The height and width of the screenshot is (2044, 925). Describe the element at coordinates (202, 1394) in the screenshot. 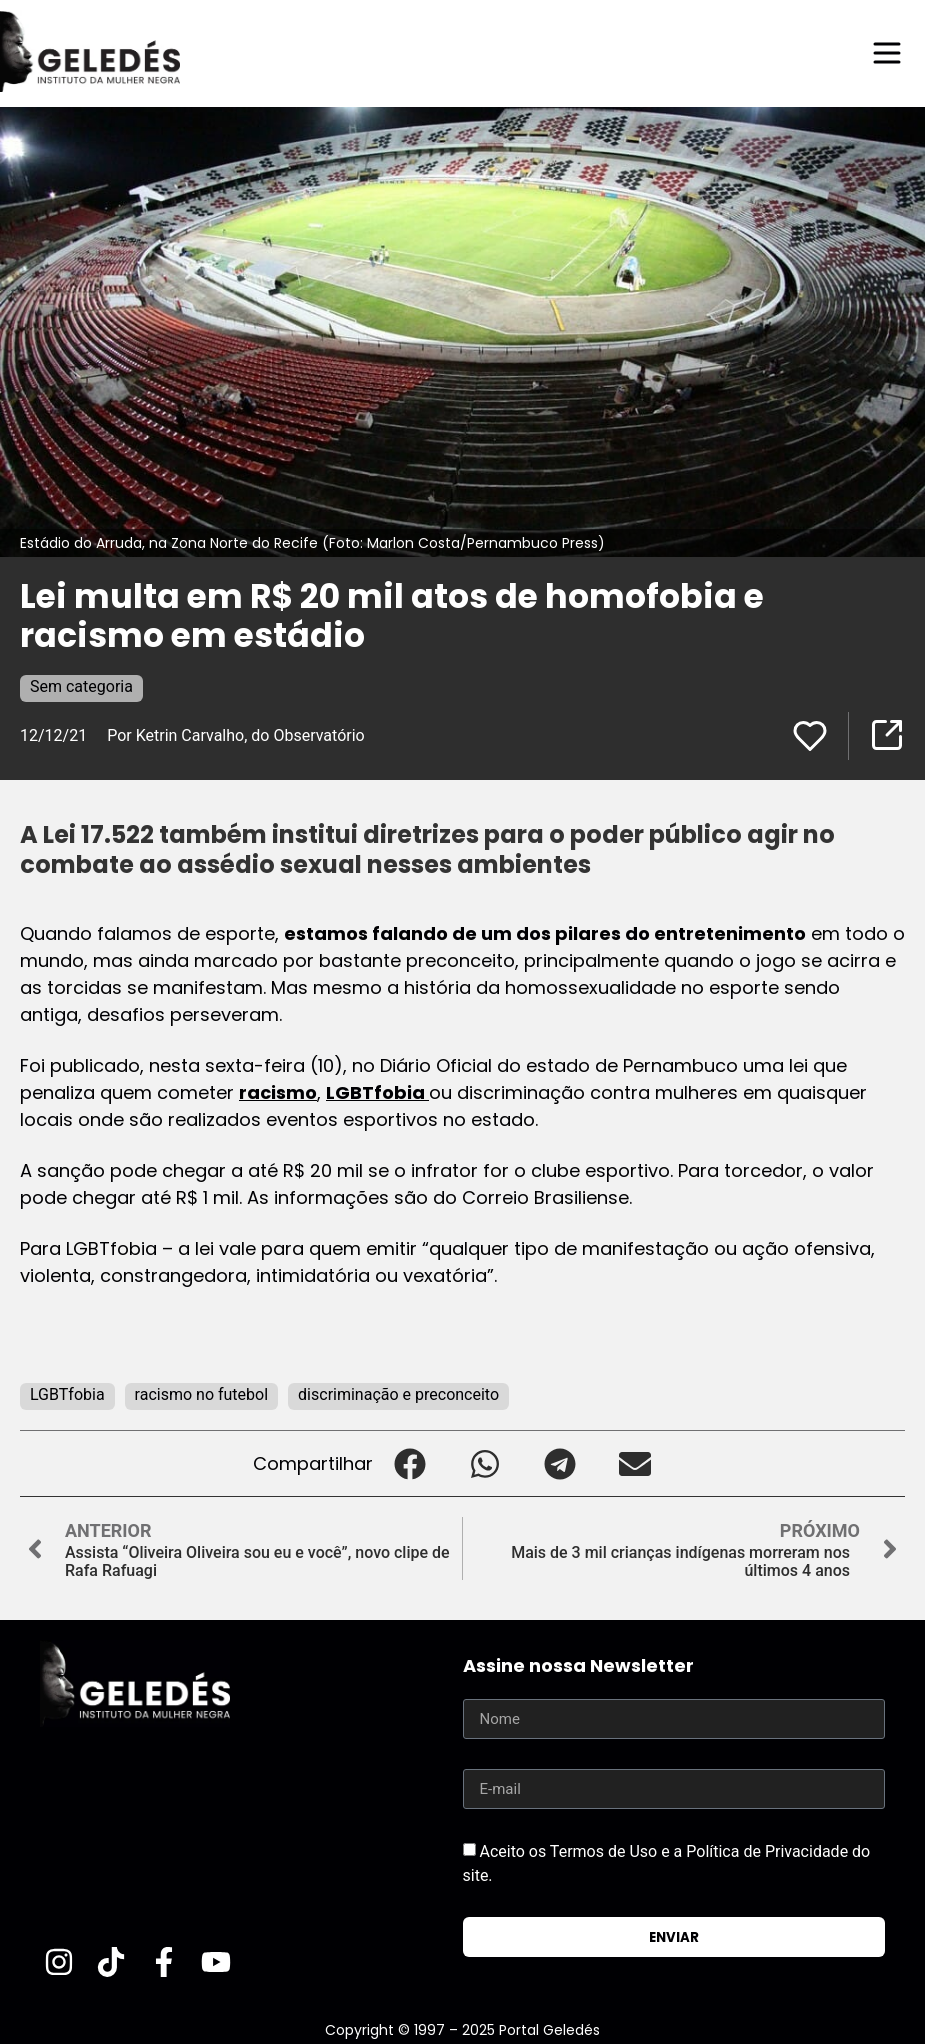

I see `racismo no futebol` at that location.